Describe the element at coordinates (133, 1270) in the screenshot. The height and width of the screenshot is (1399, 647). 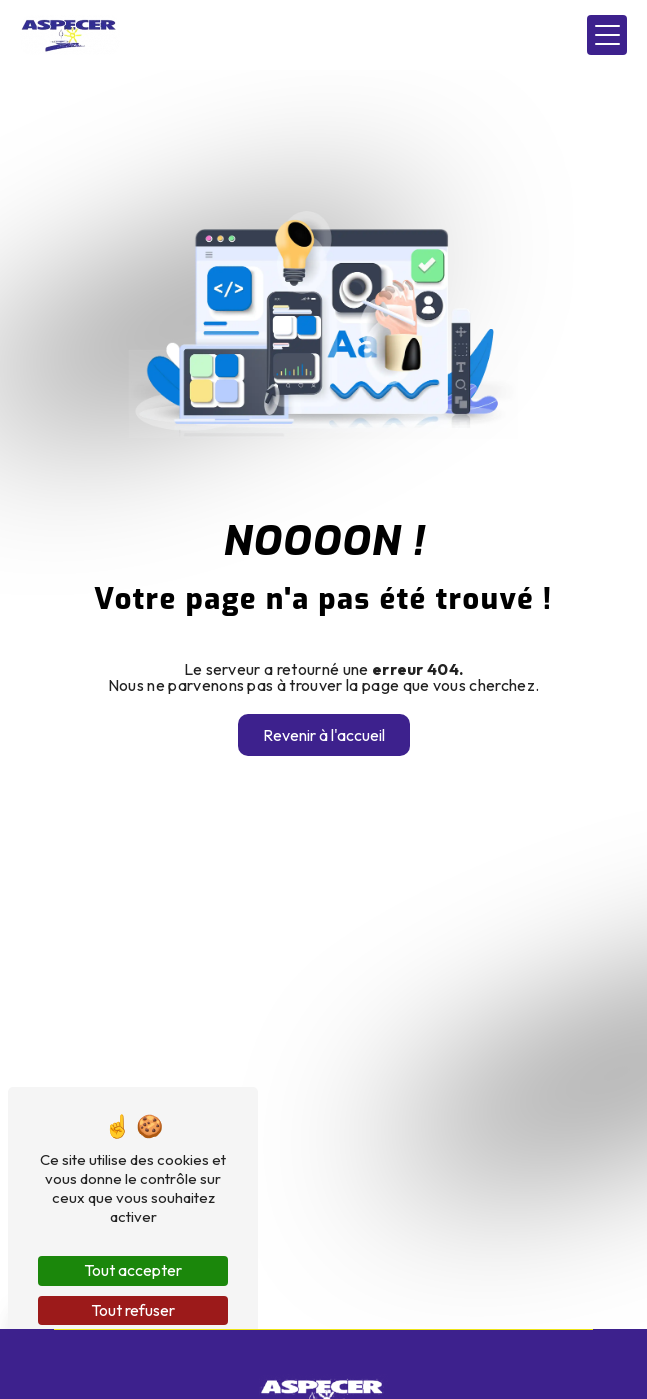
I see `Tout accepter` at that location.